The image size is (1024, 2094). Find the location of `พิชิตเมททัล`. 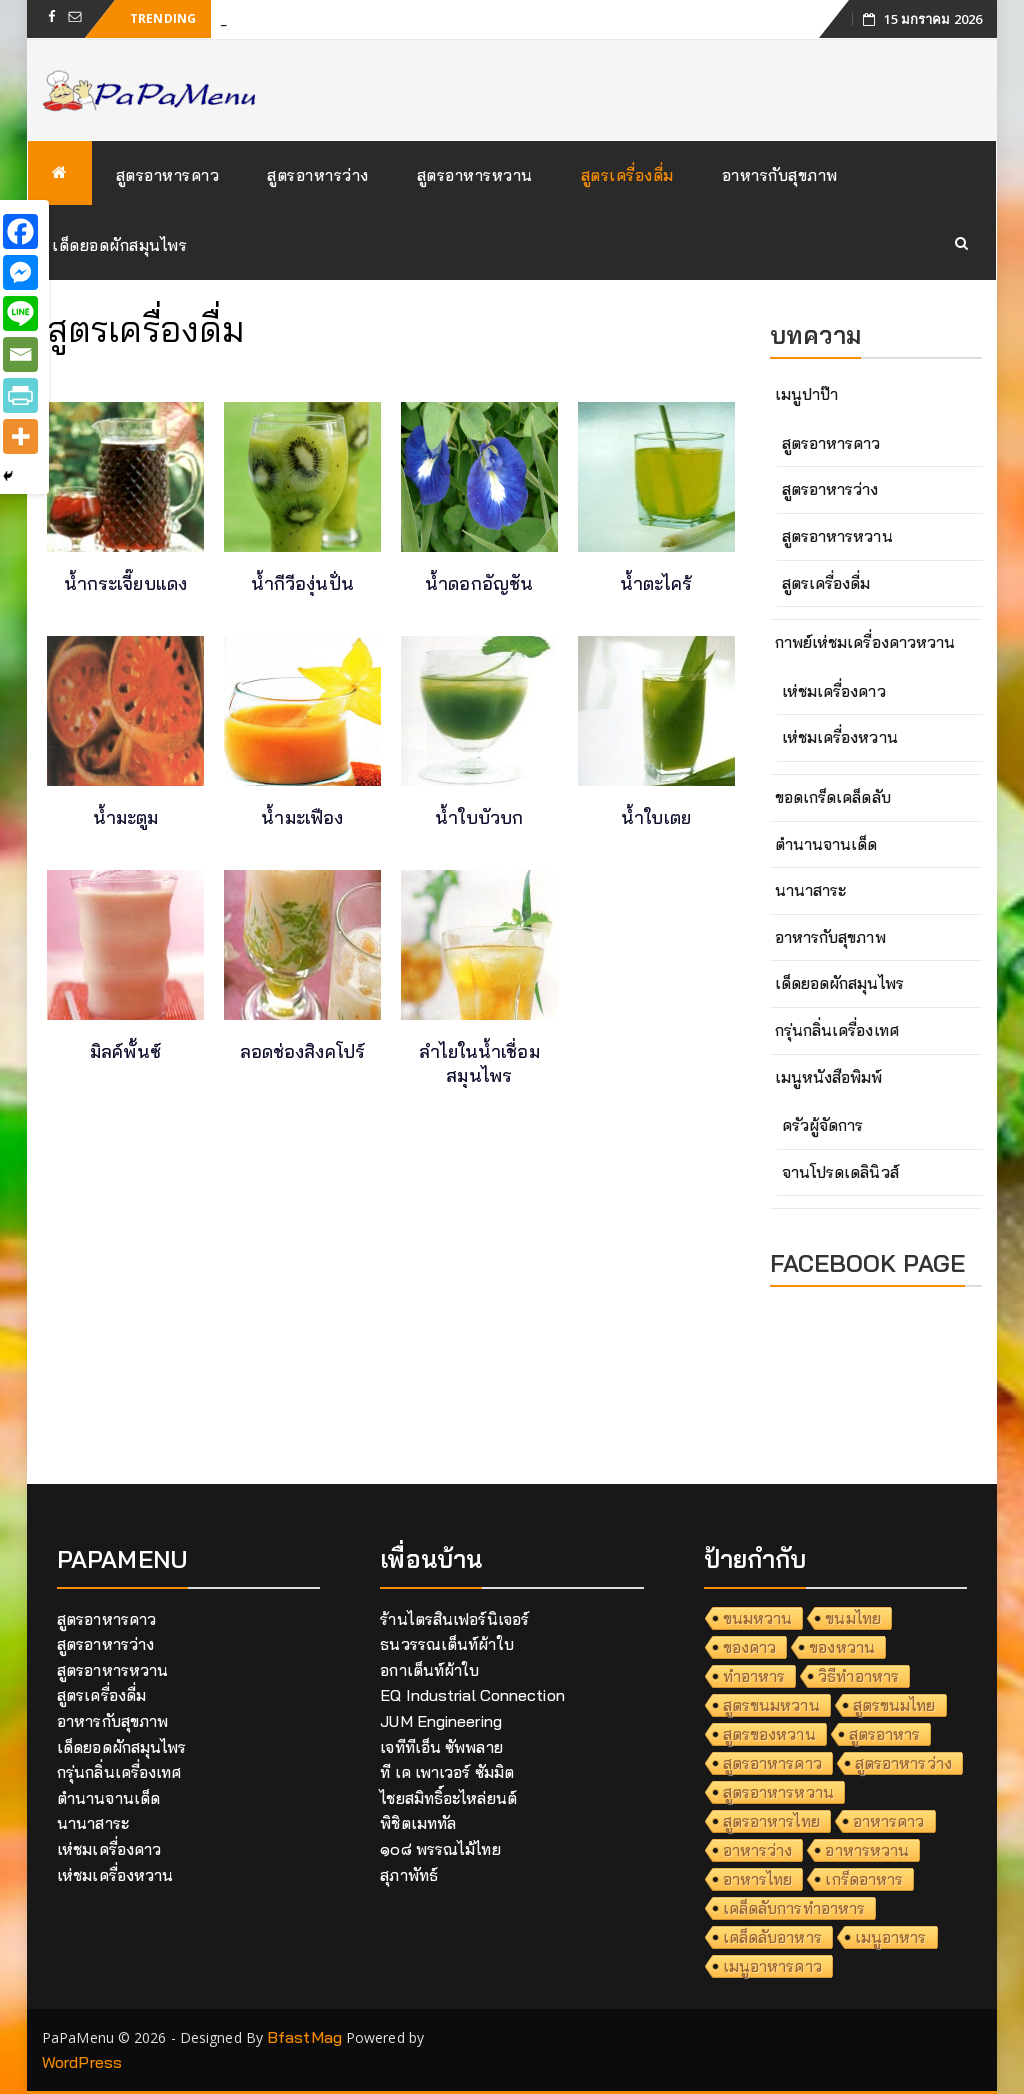

พิชิตเมททัล is located at coordinates (418, 1823).